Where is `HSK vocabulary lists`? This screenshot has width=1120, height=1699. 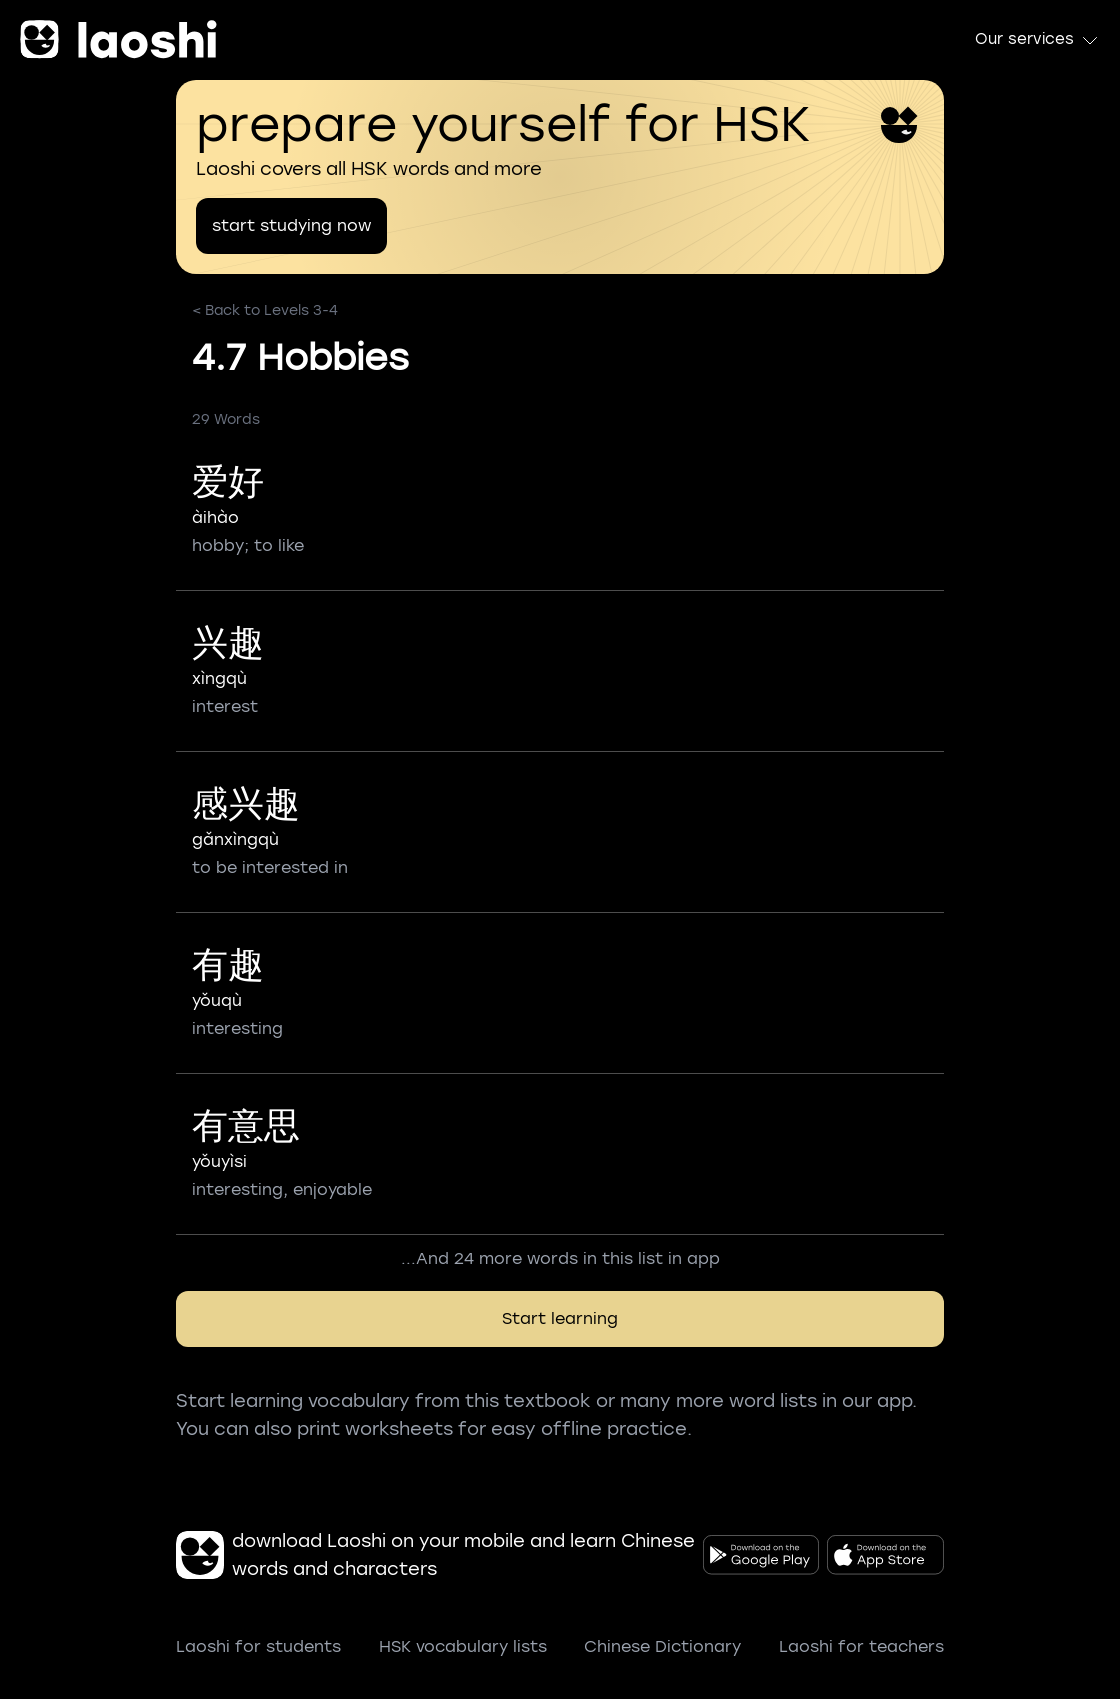 HSK vocabulary lists is located at coordinates (463, 1646).